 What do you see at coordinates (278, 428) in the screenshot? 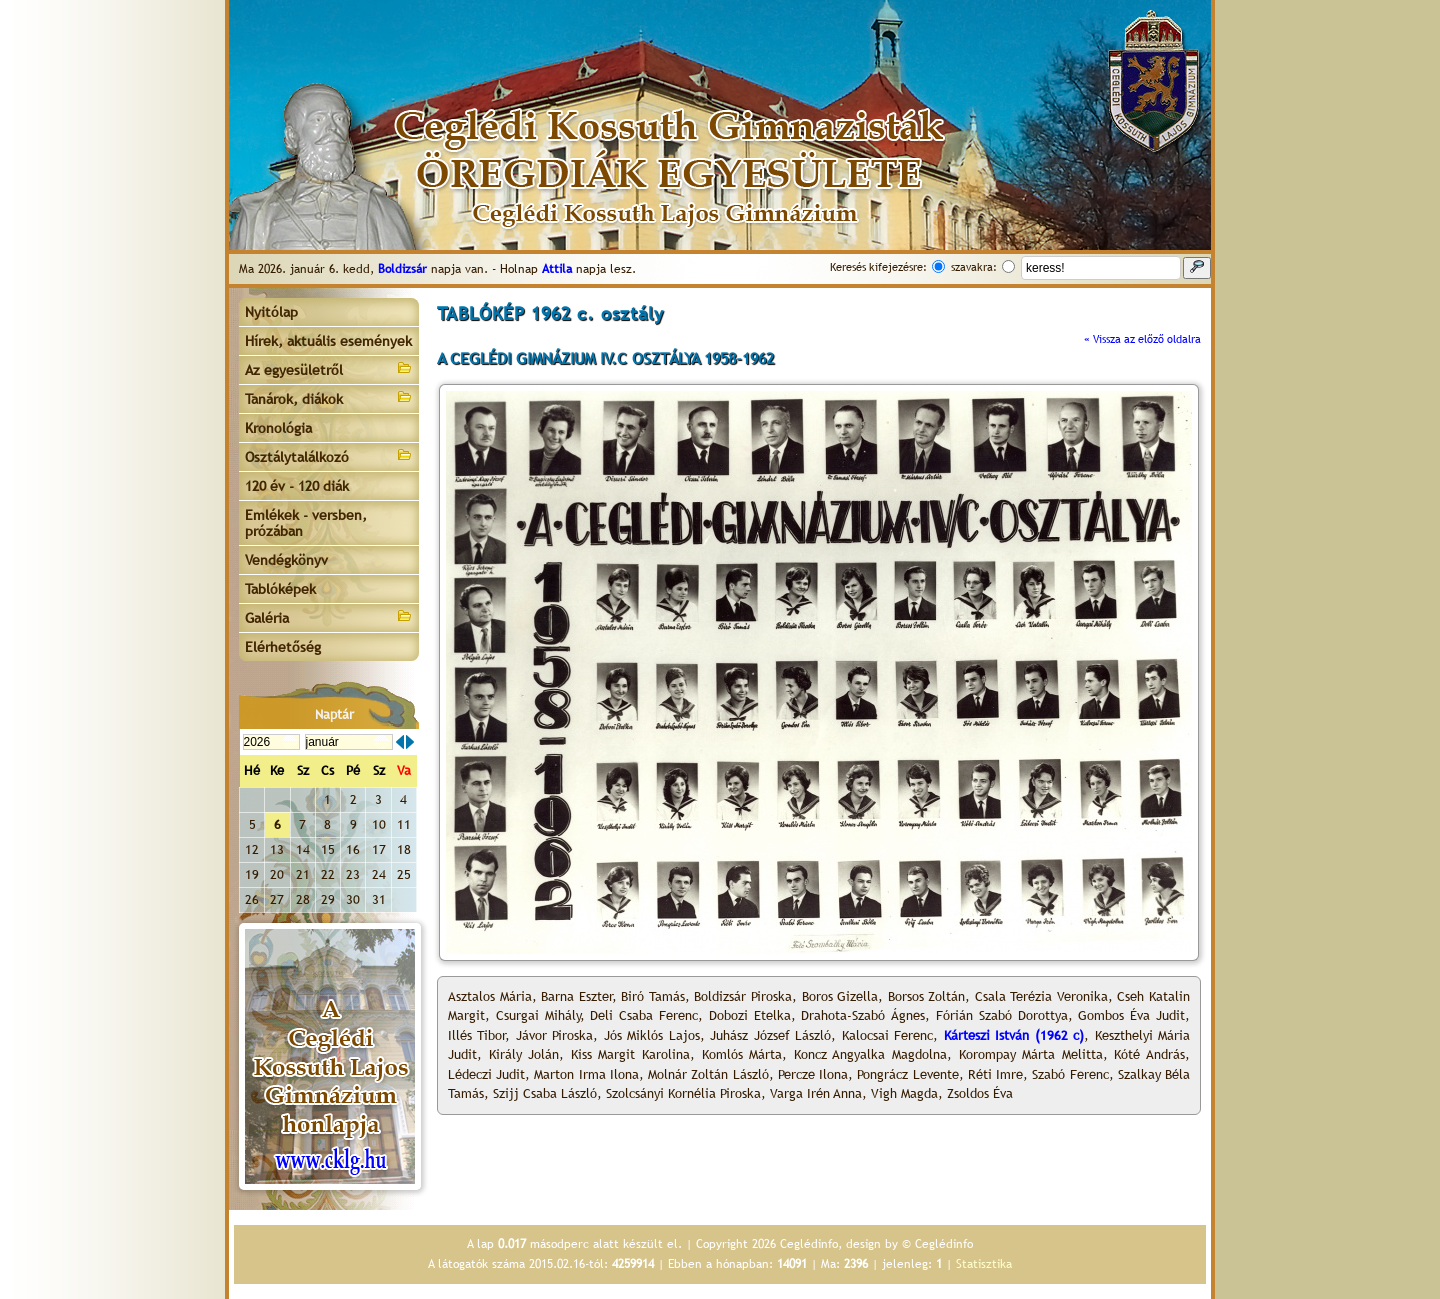
I see `Kronológia` at bounding box center [278, 428].